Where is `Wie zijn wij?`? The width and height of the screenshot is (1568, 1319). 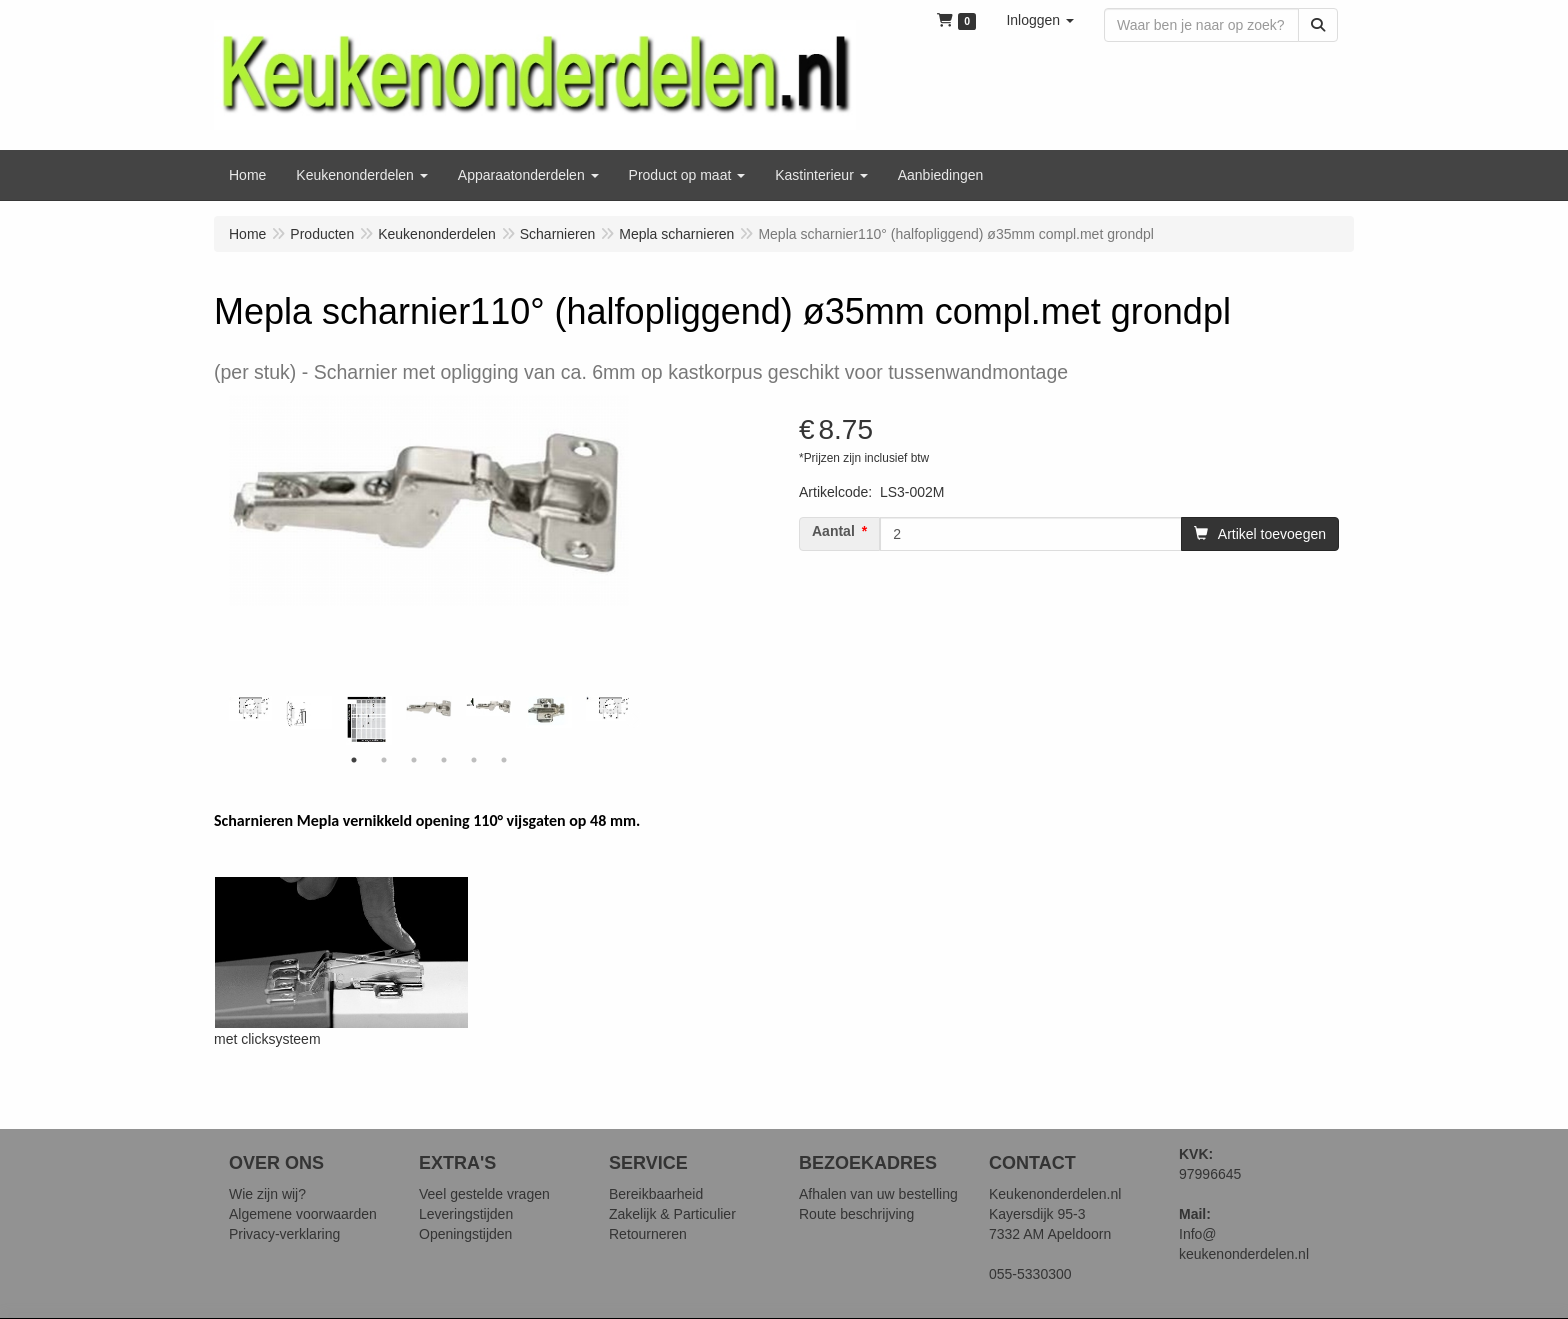 Wie zijn wij? is located at coordinates (267, 1194).